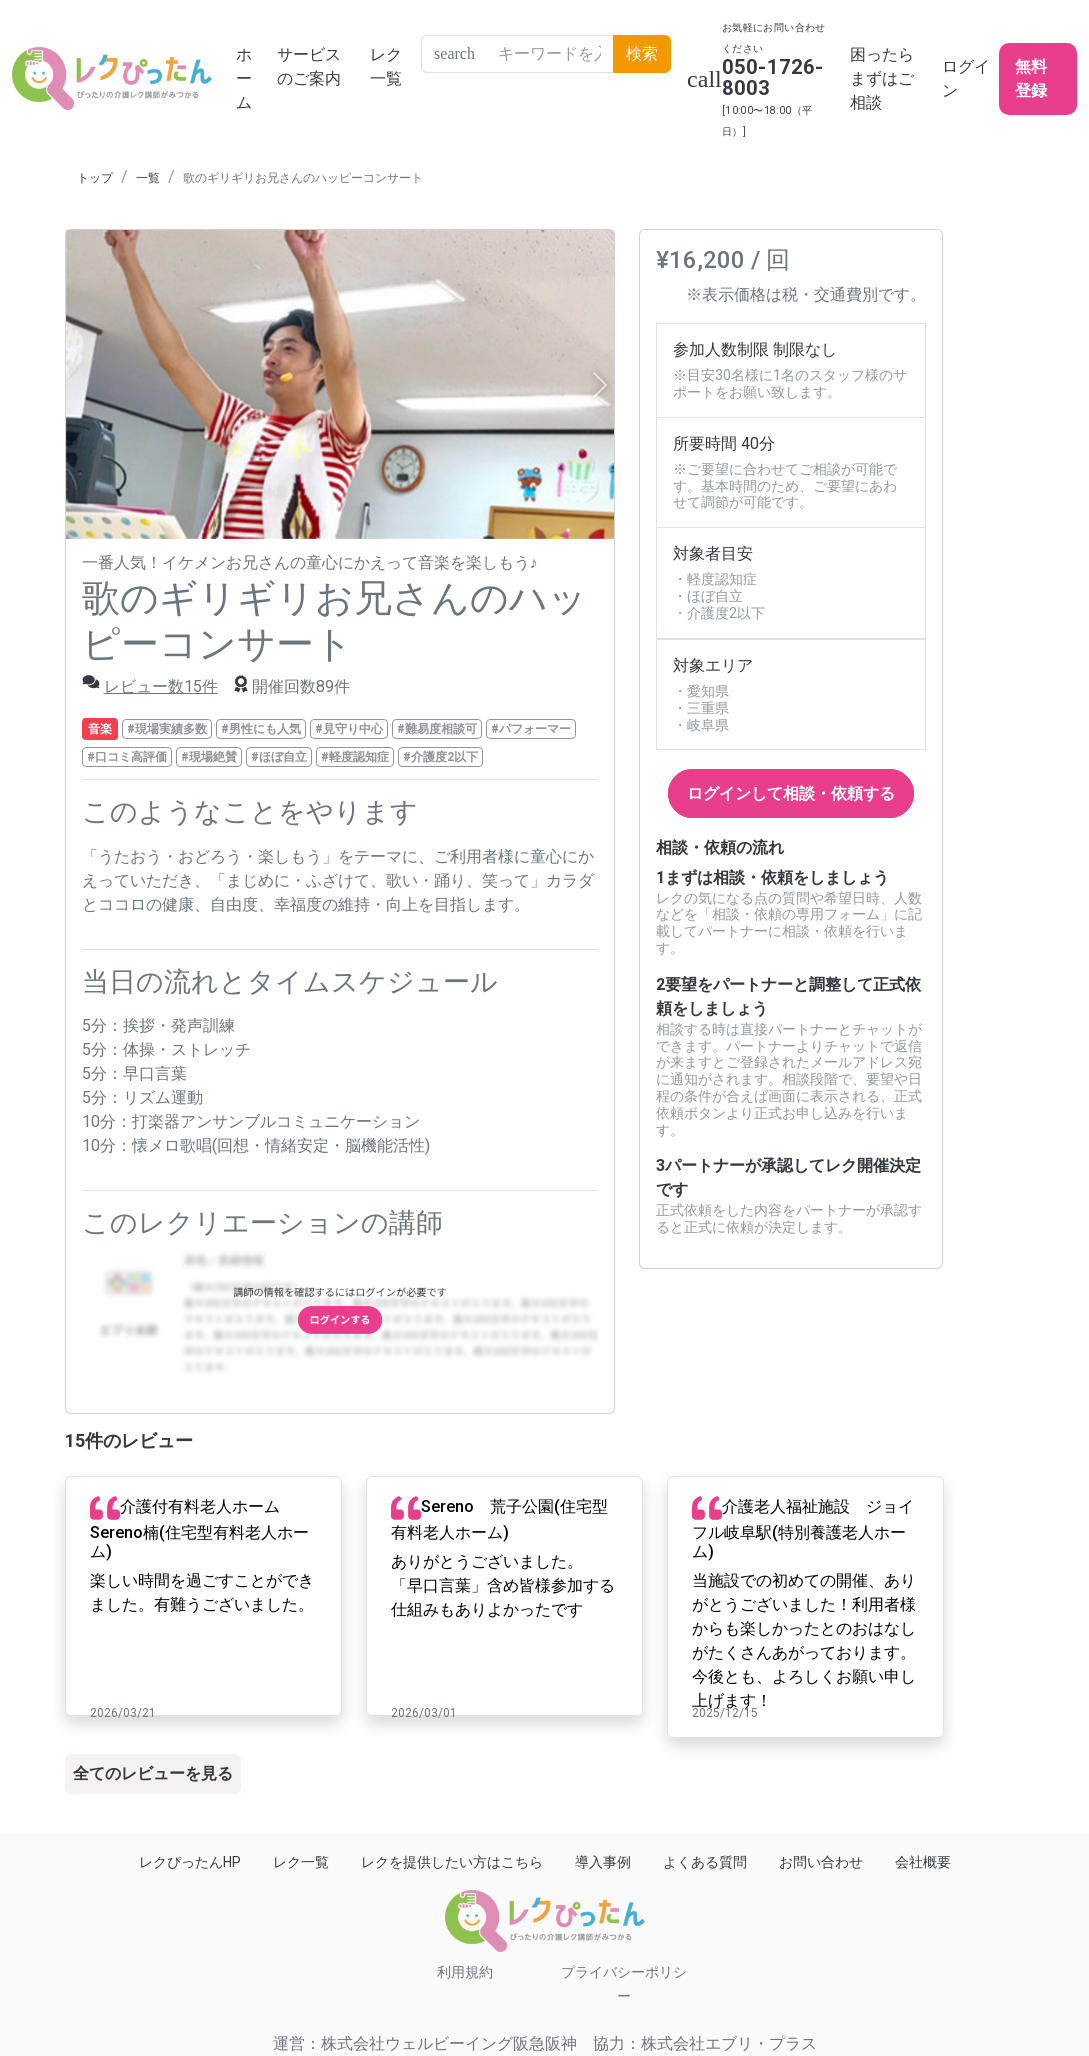 The height and width of the screenshot is (2056, 1089). What do you see at coordinates (167, 729) in the screenshot?
I see `#現場実績多数` at bounding box center [167, 729].